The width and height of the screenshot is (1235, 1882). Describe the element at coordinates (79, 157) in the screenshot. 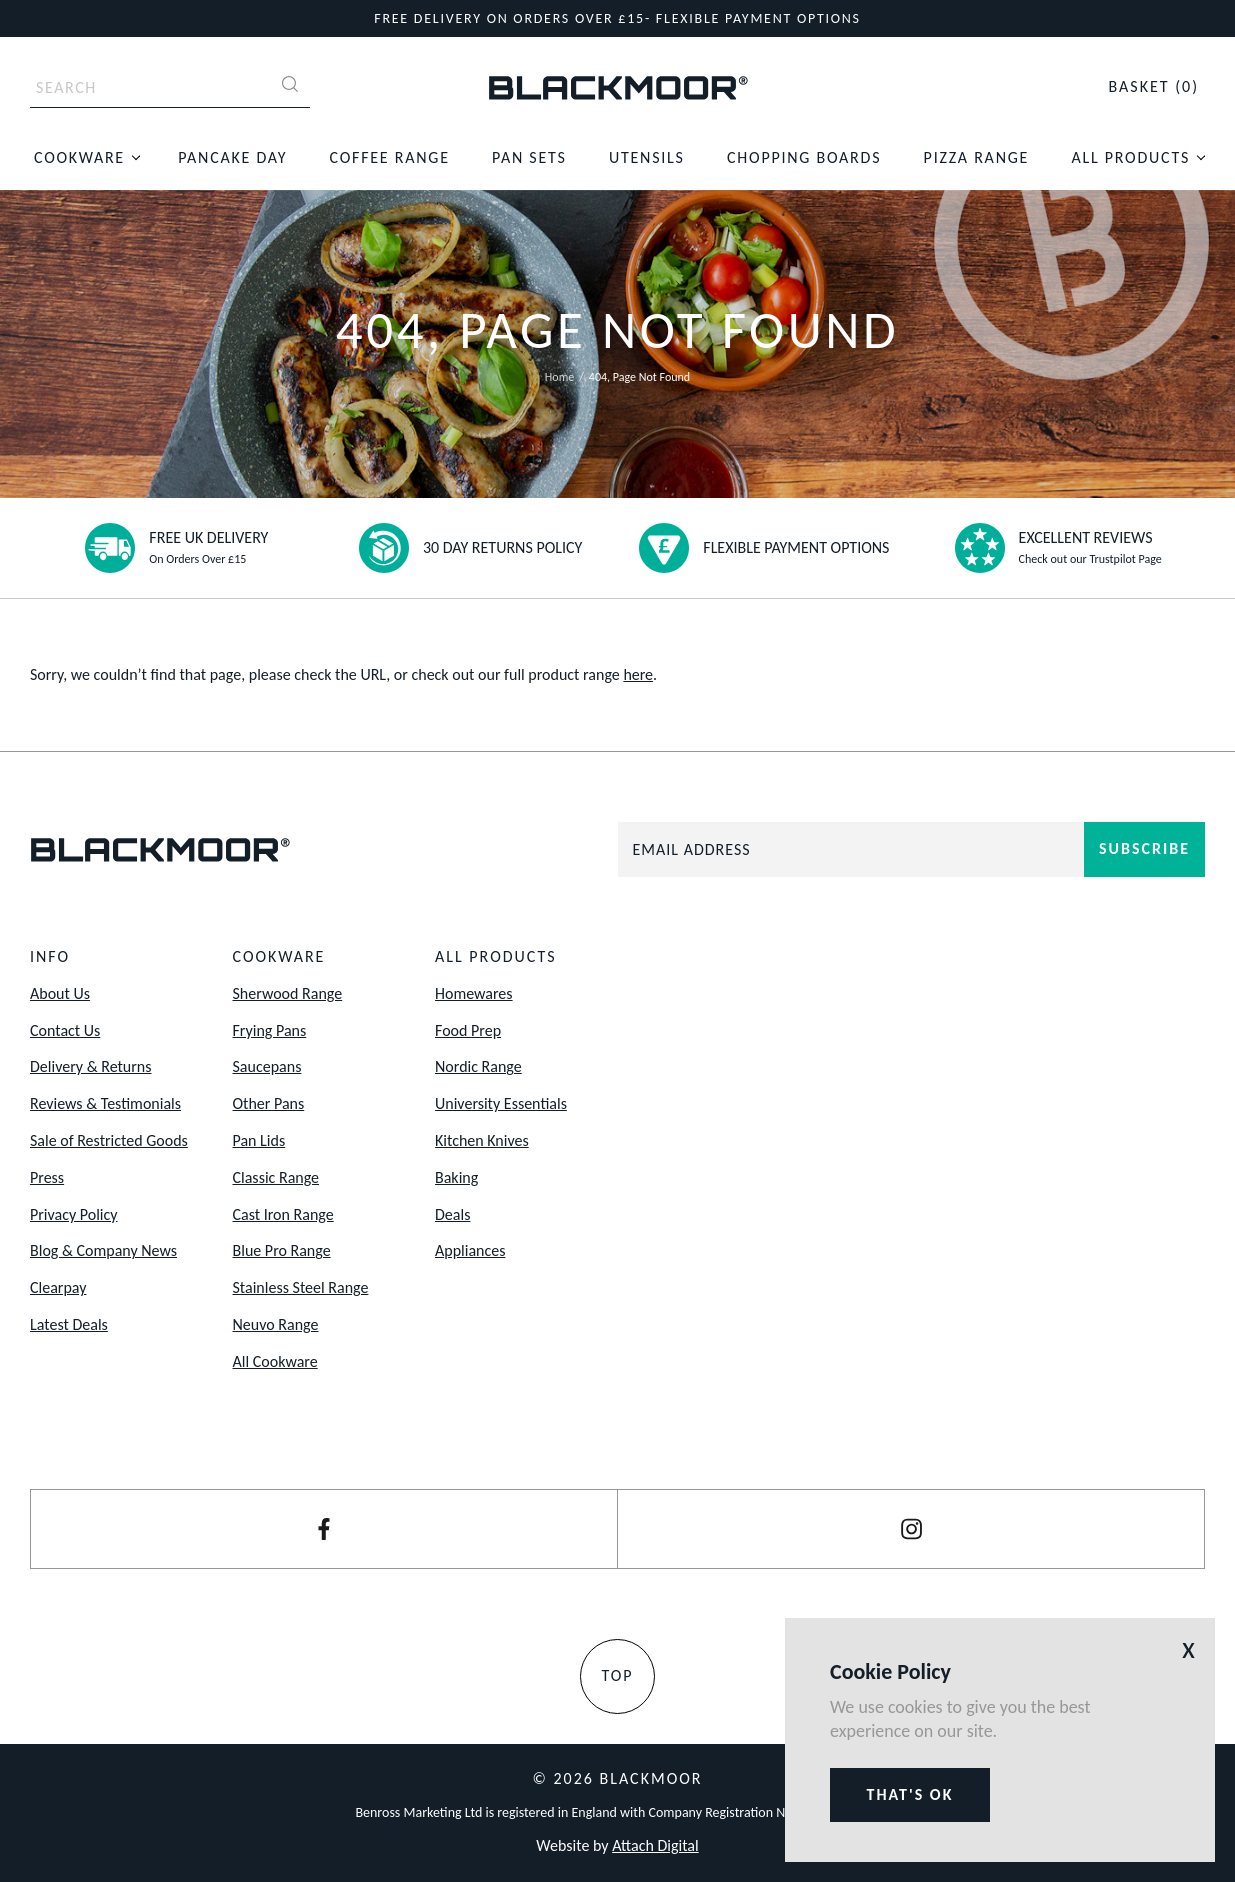

I see `Cookware` at that location.